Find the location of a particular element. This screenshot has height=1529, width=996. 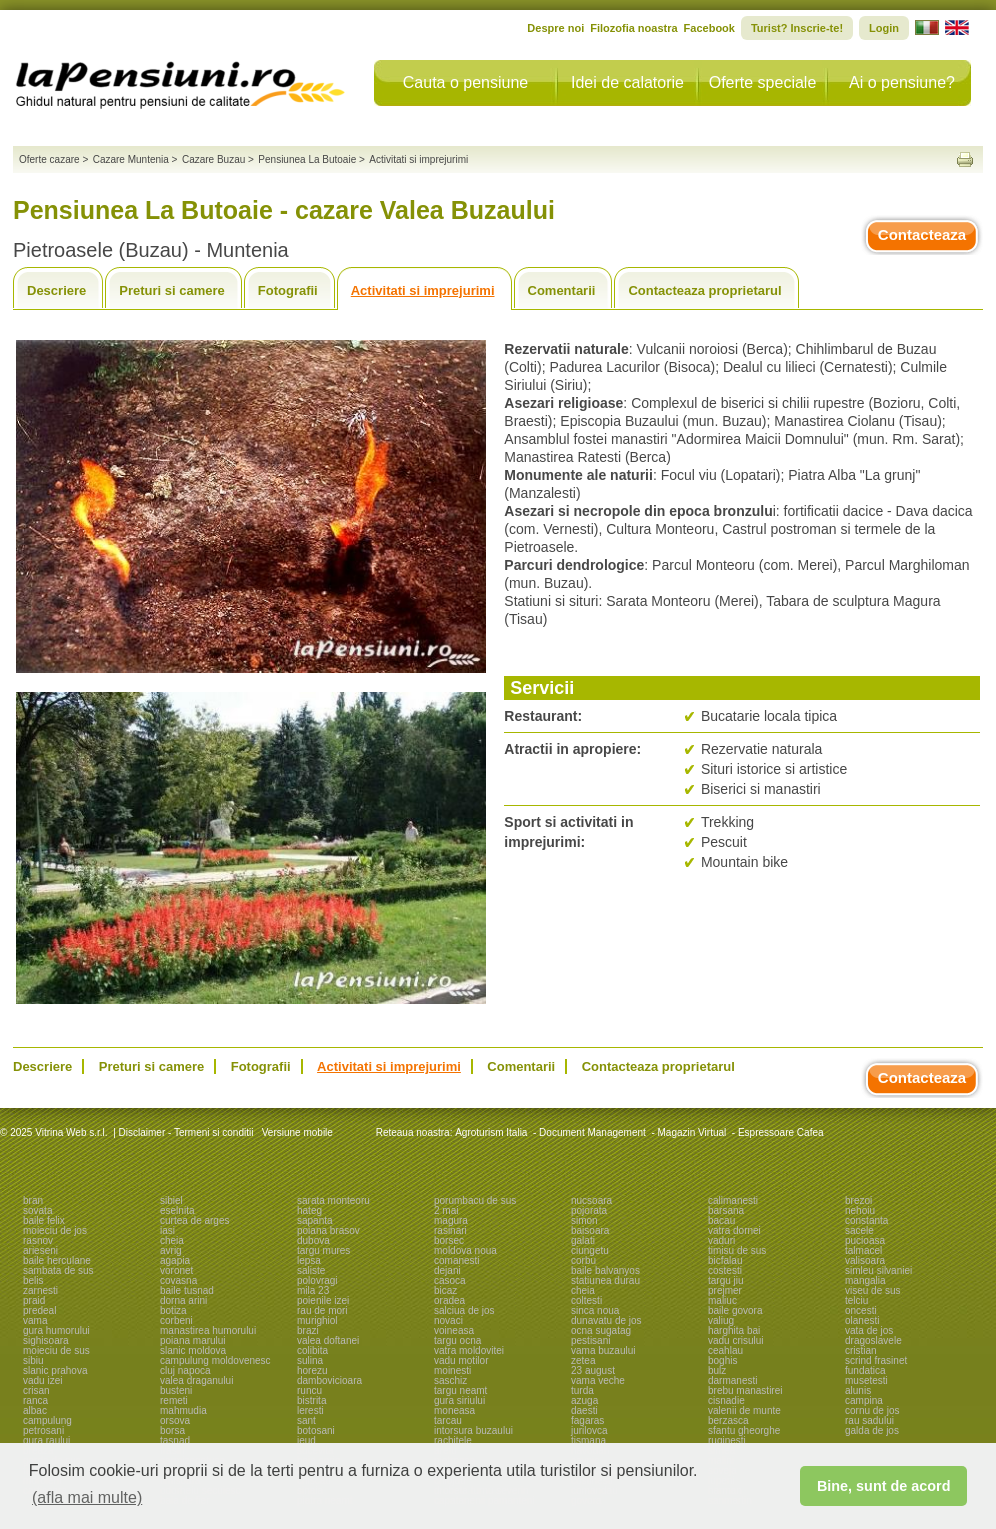

iasi is located at coordinates (167, 1230).